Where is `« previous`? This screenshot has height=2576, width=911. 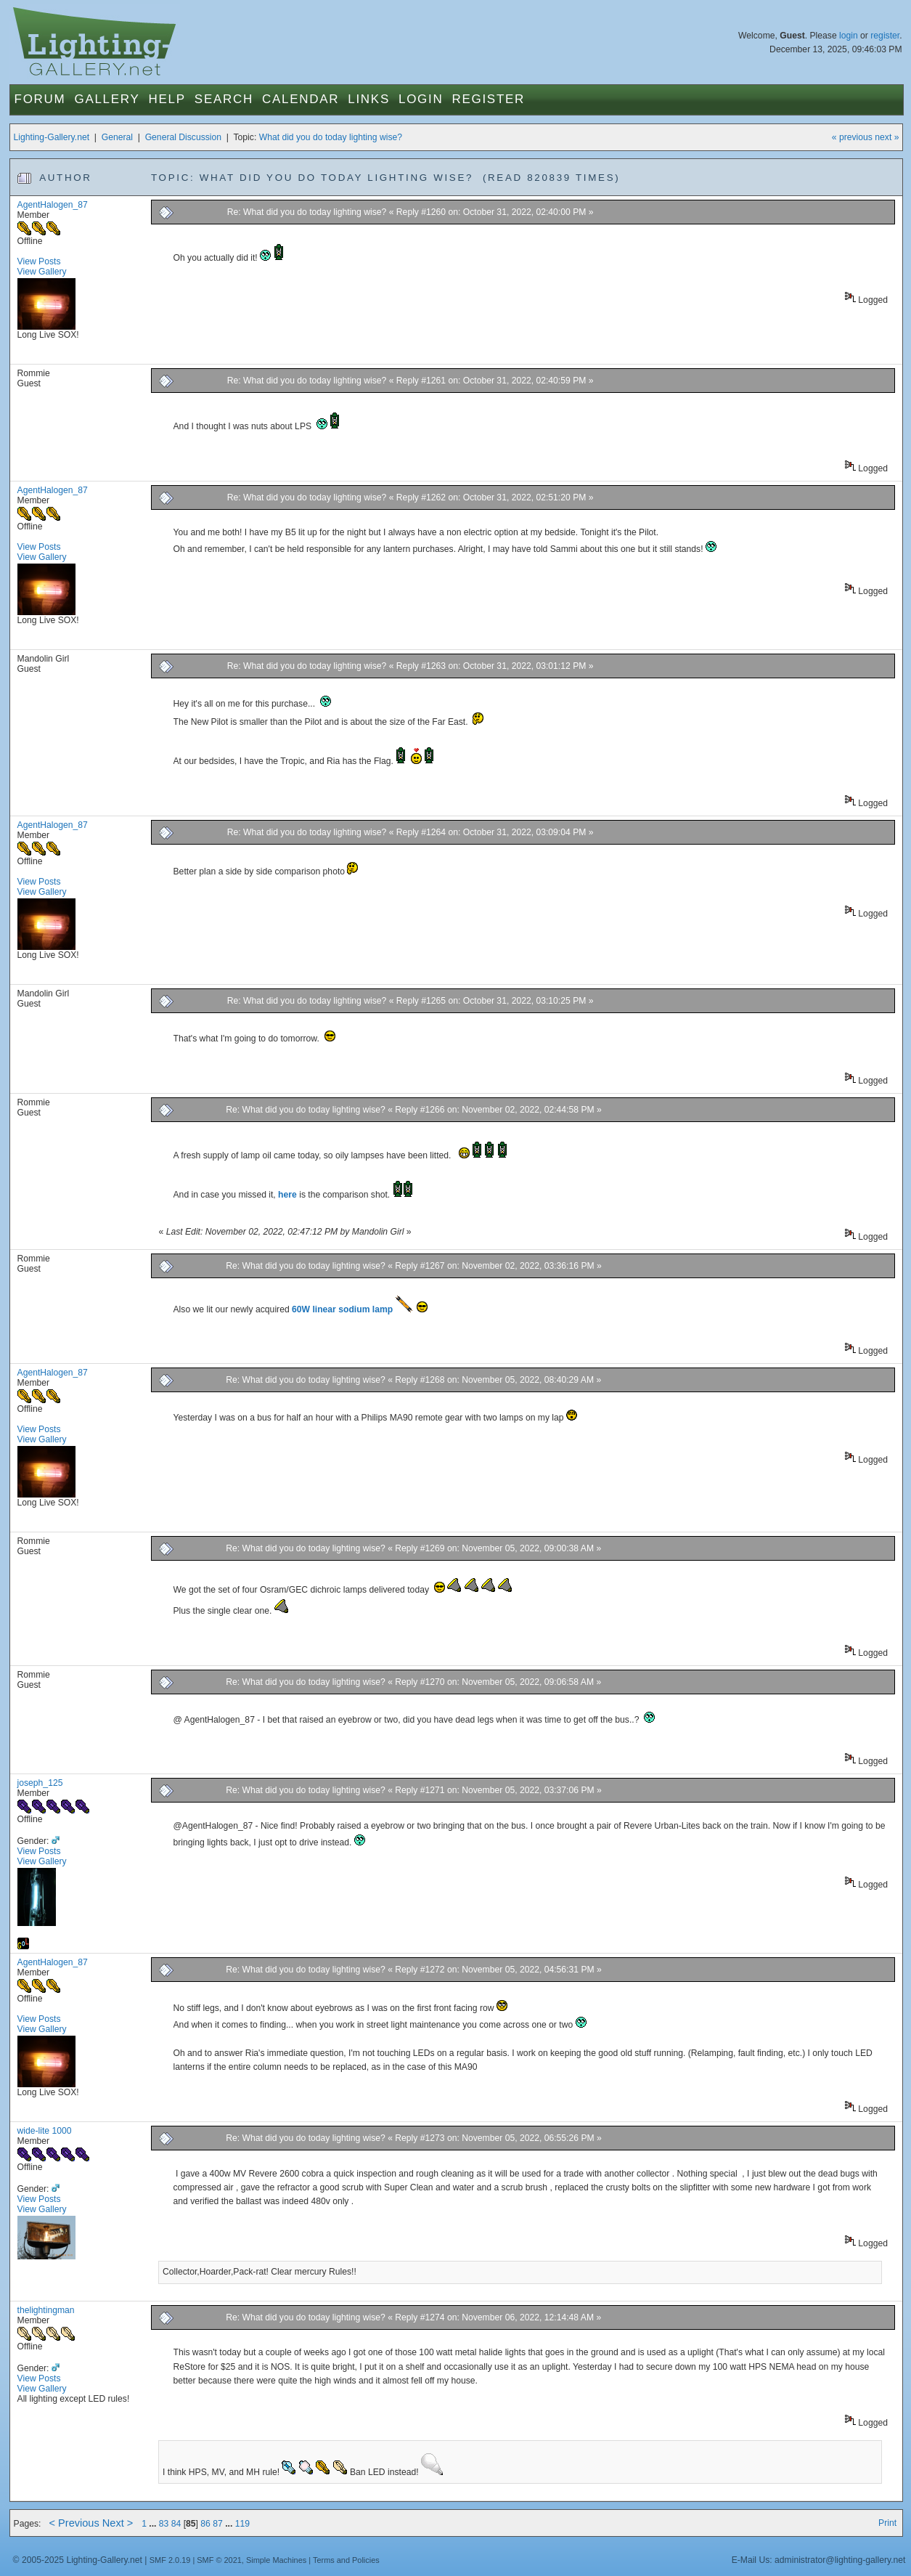
« previous is located at coordinates (852, 137).